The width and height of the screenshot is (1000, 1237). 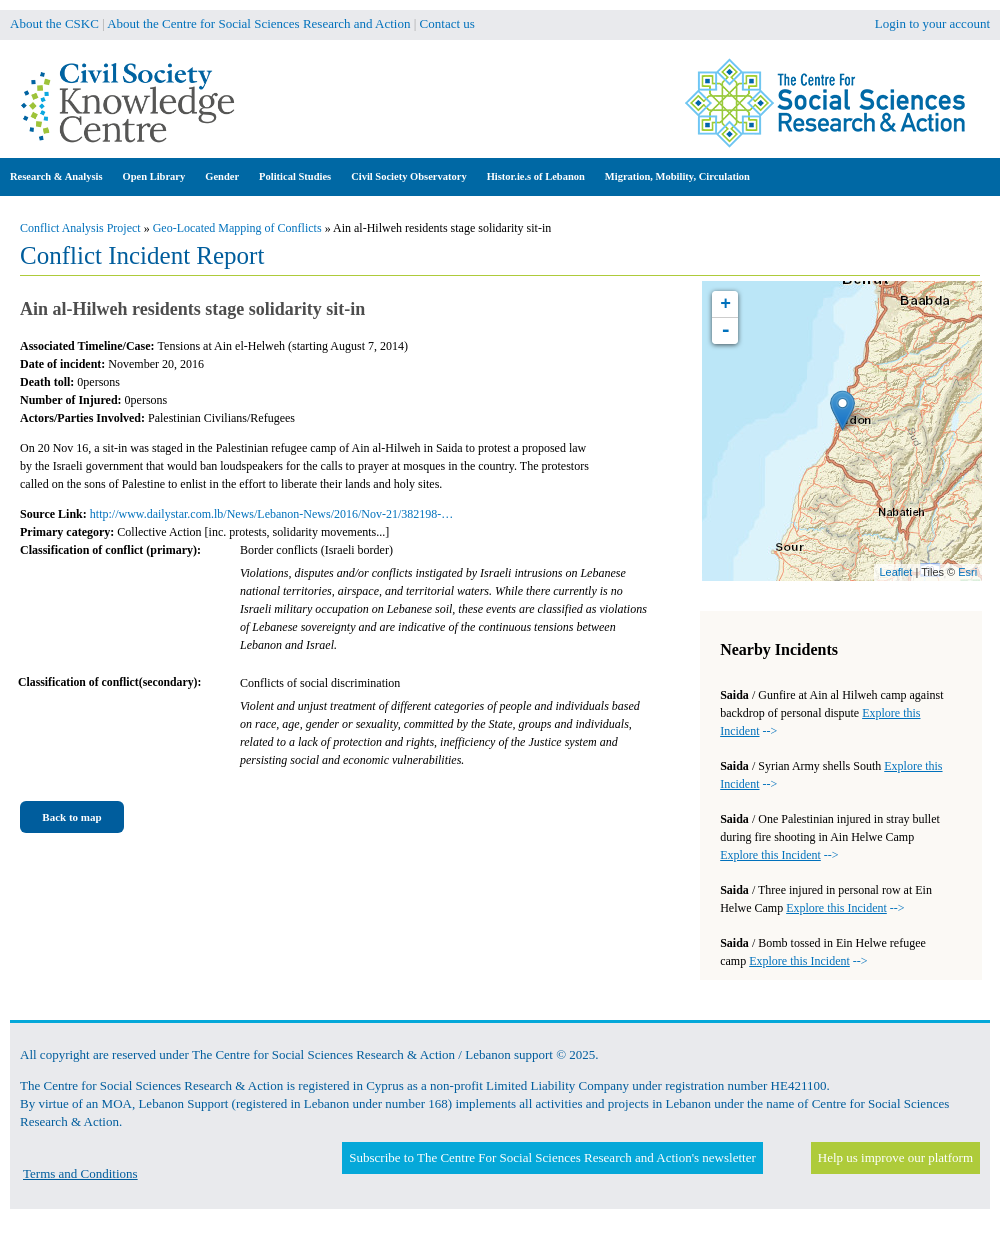 What do you see at coordinates (932, 23) in the screenshot?
I see `Login to your account` at bounding box center [932, 23].